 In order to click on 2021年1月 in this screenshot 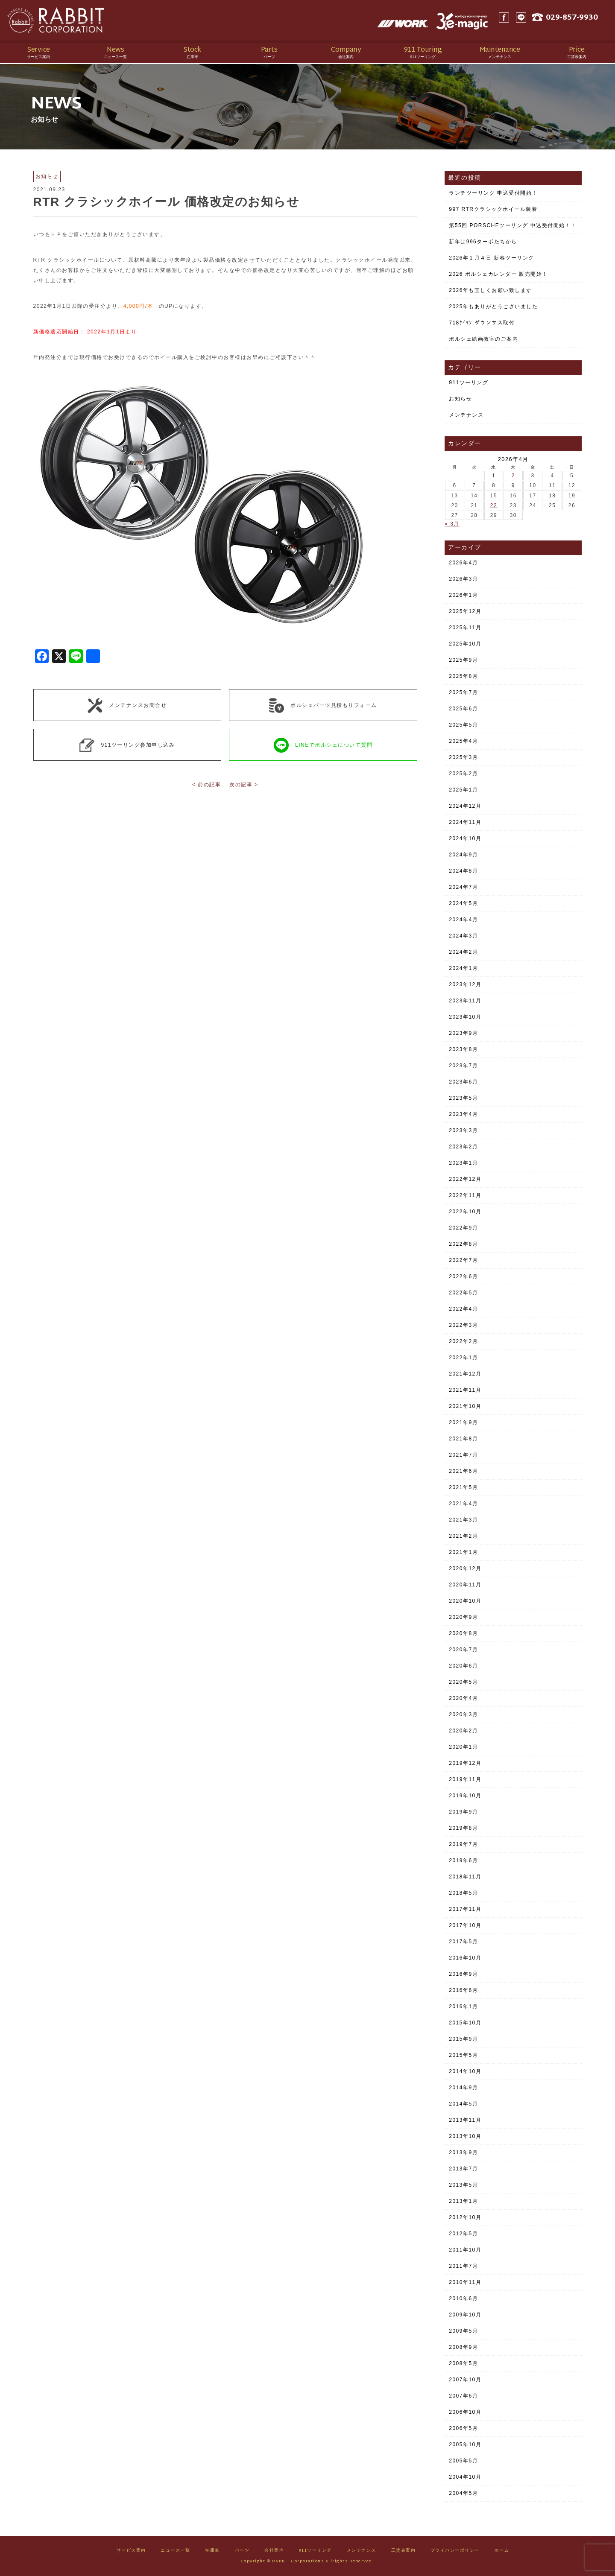, I will do `click(463, 1552)`.